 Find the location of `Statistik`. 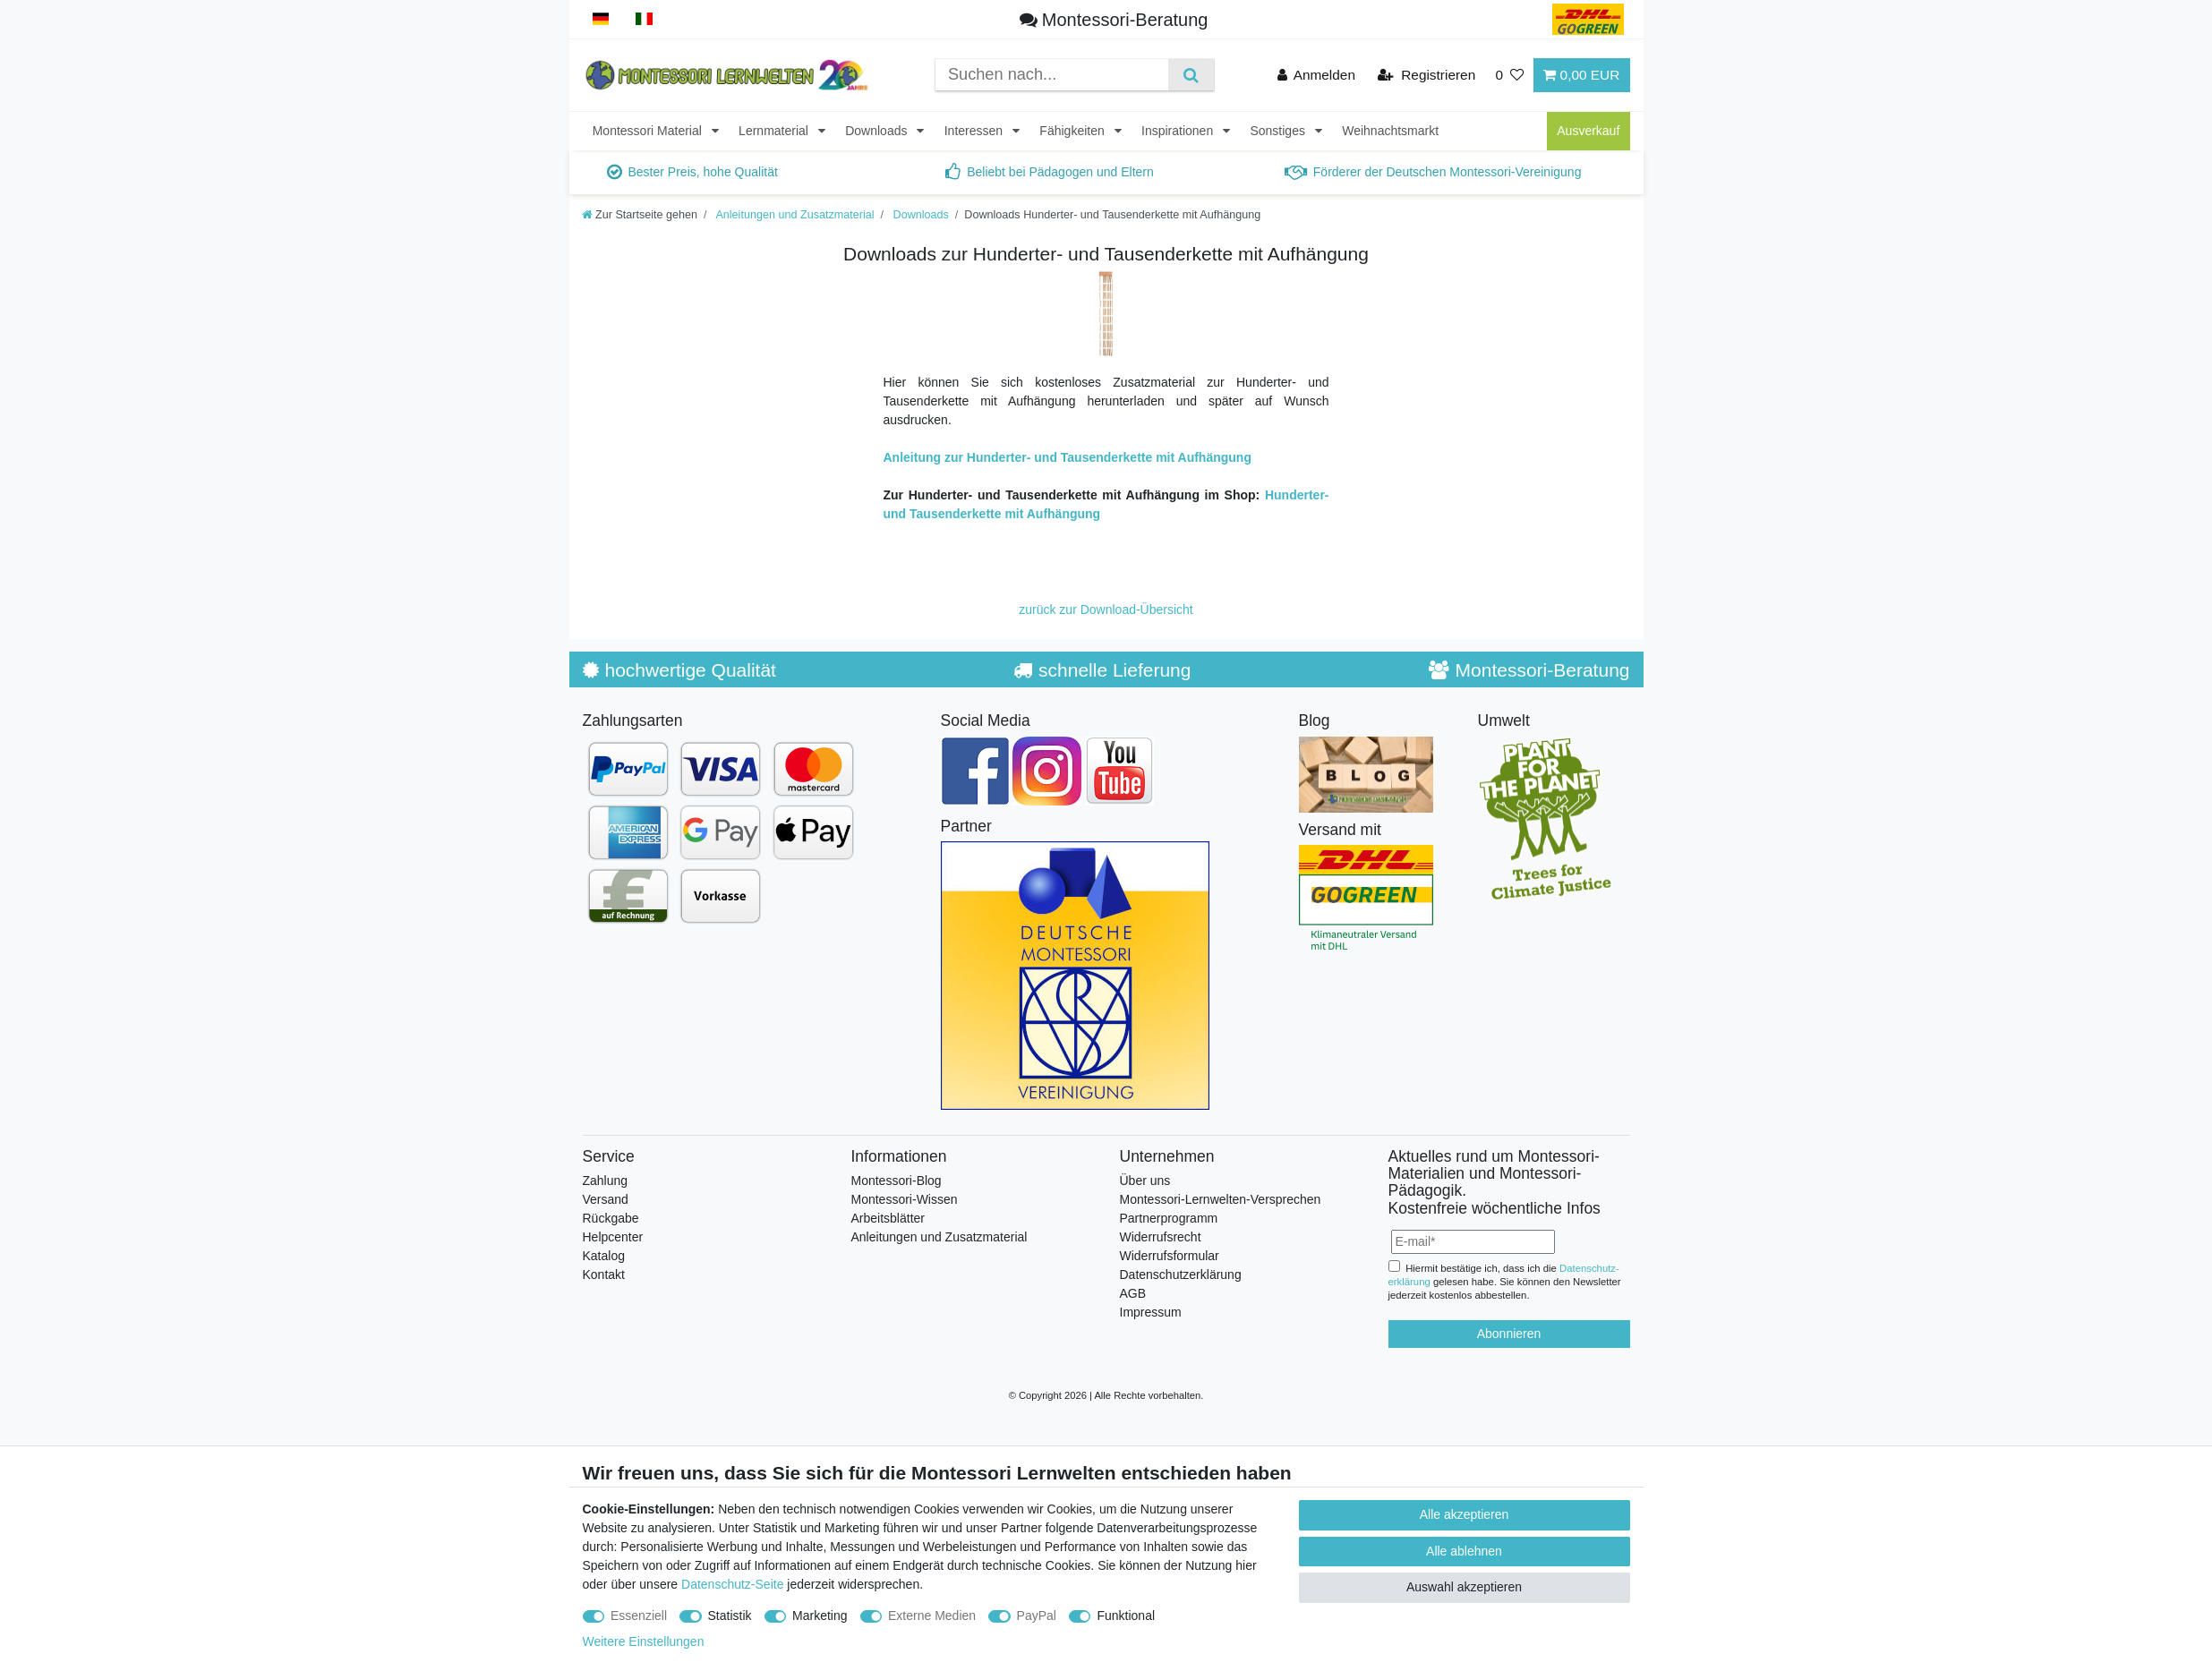

Statistik is located at coordinates (730, 1615).